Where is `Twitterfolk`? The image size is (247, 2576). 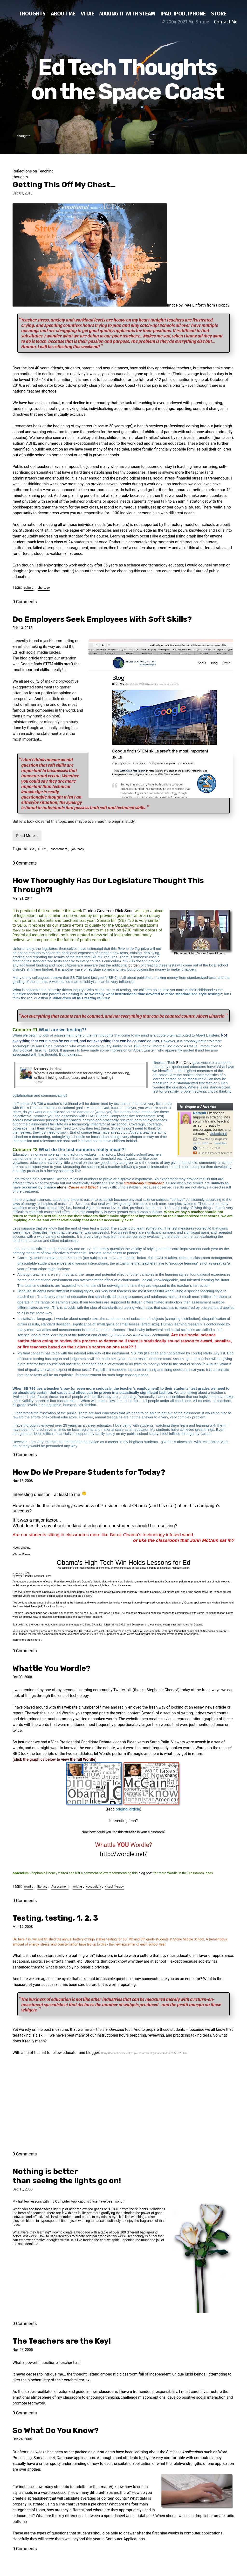
Twitterfolk is located at coordinates (122, 1690).